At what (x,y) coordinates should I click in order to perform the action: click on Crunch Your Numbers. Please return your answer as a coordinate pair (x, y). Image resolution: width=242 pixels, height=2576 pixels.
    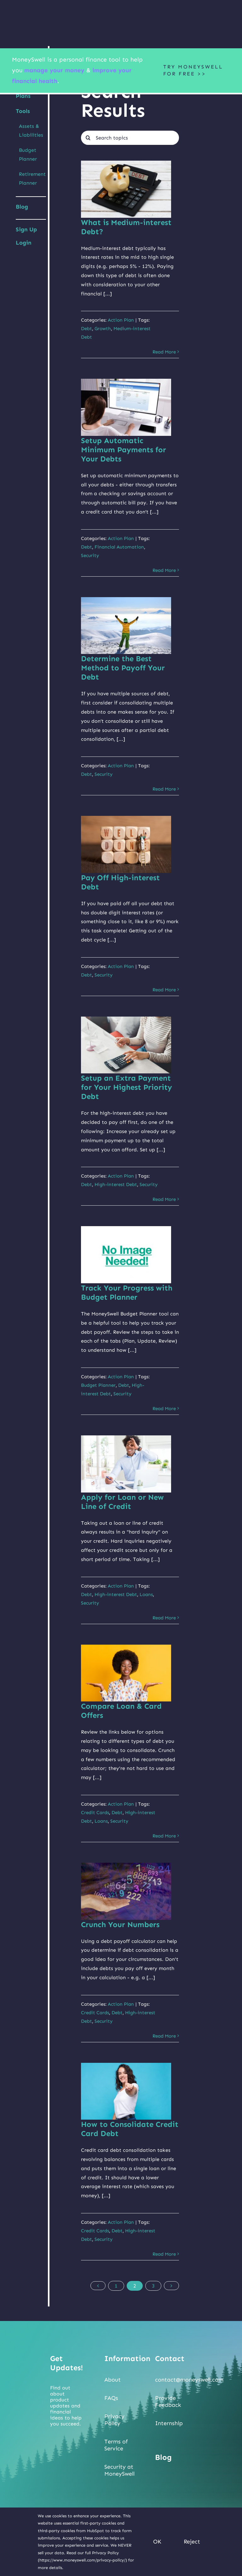
    Looking at the image, I should click on (120, 1924).